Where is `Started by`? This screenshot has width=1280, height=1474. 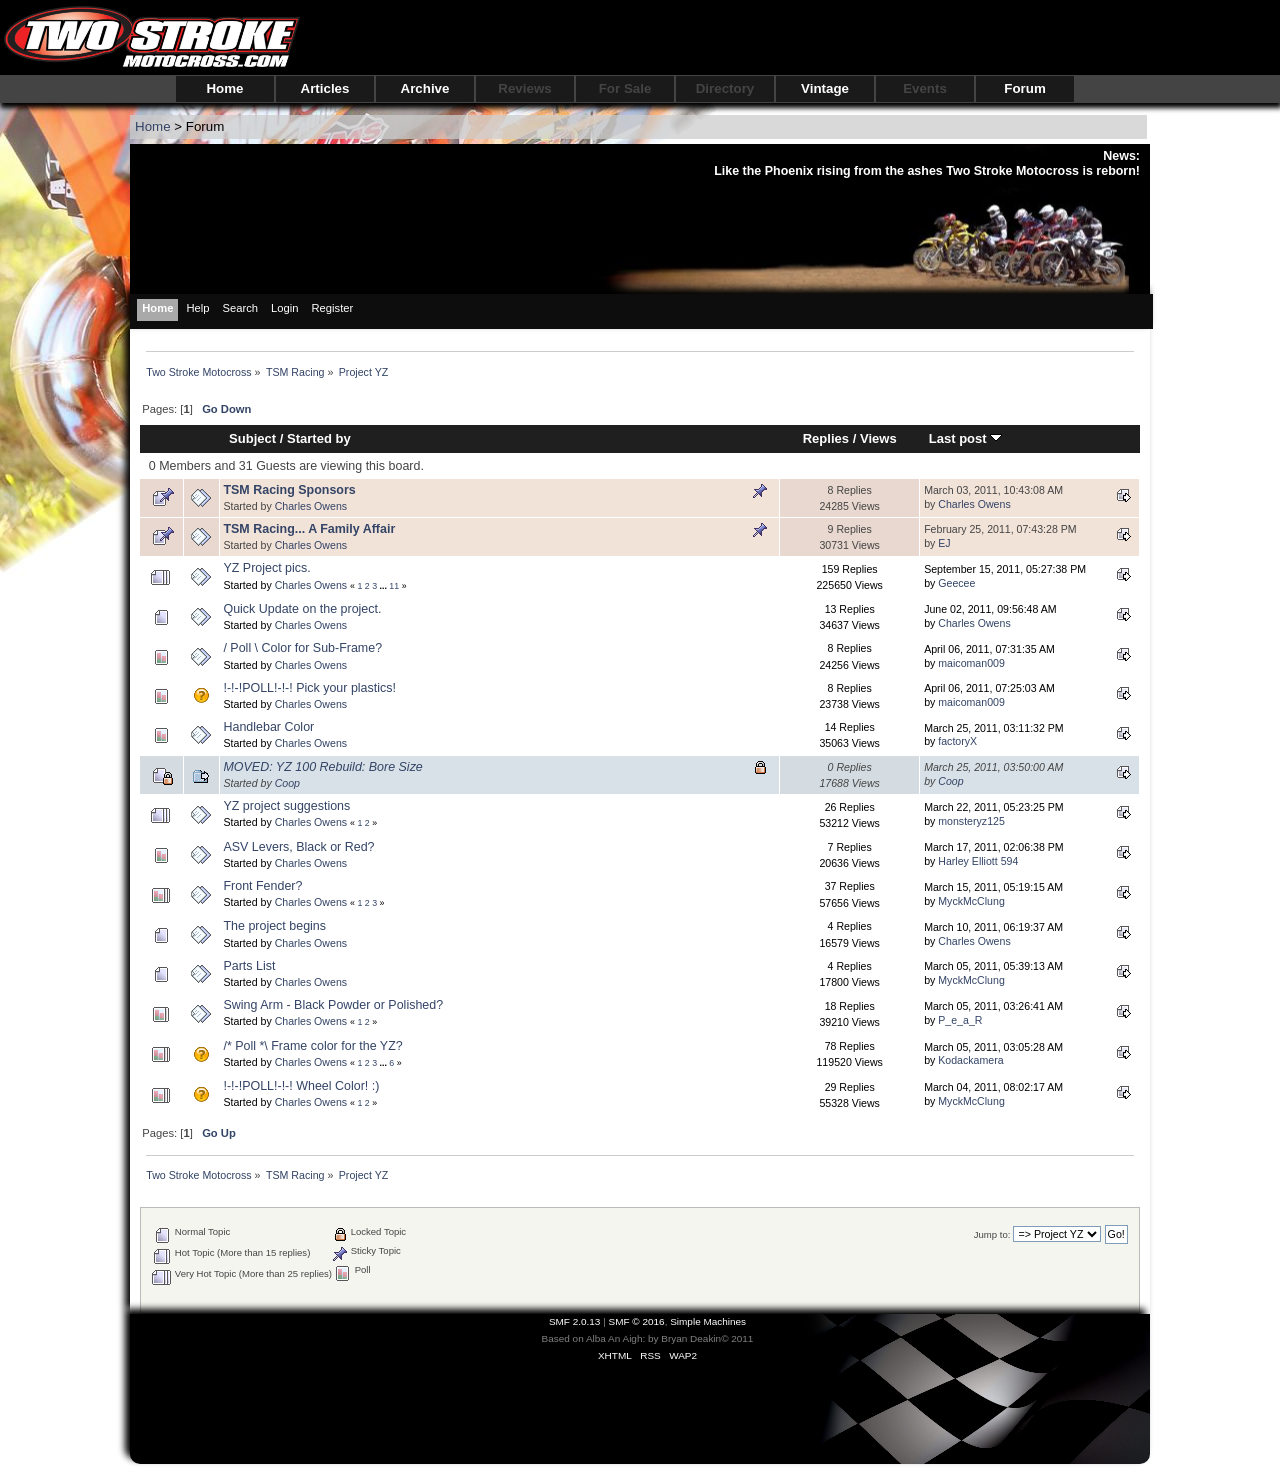
Started by is located at coordinates (319, 438).